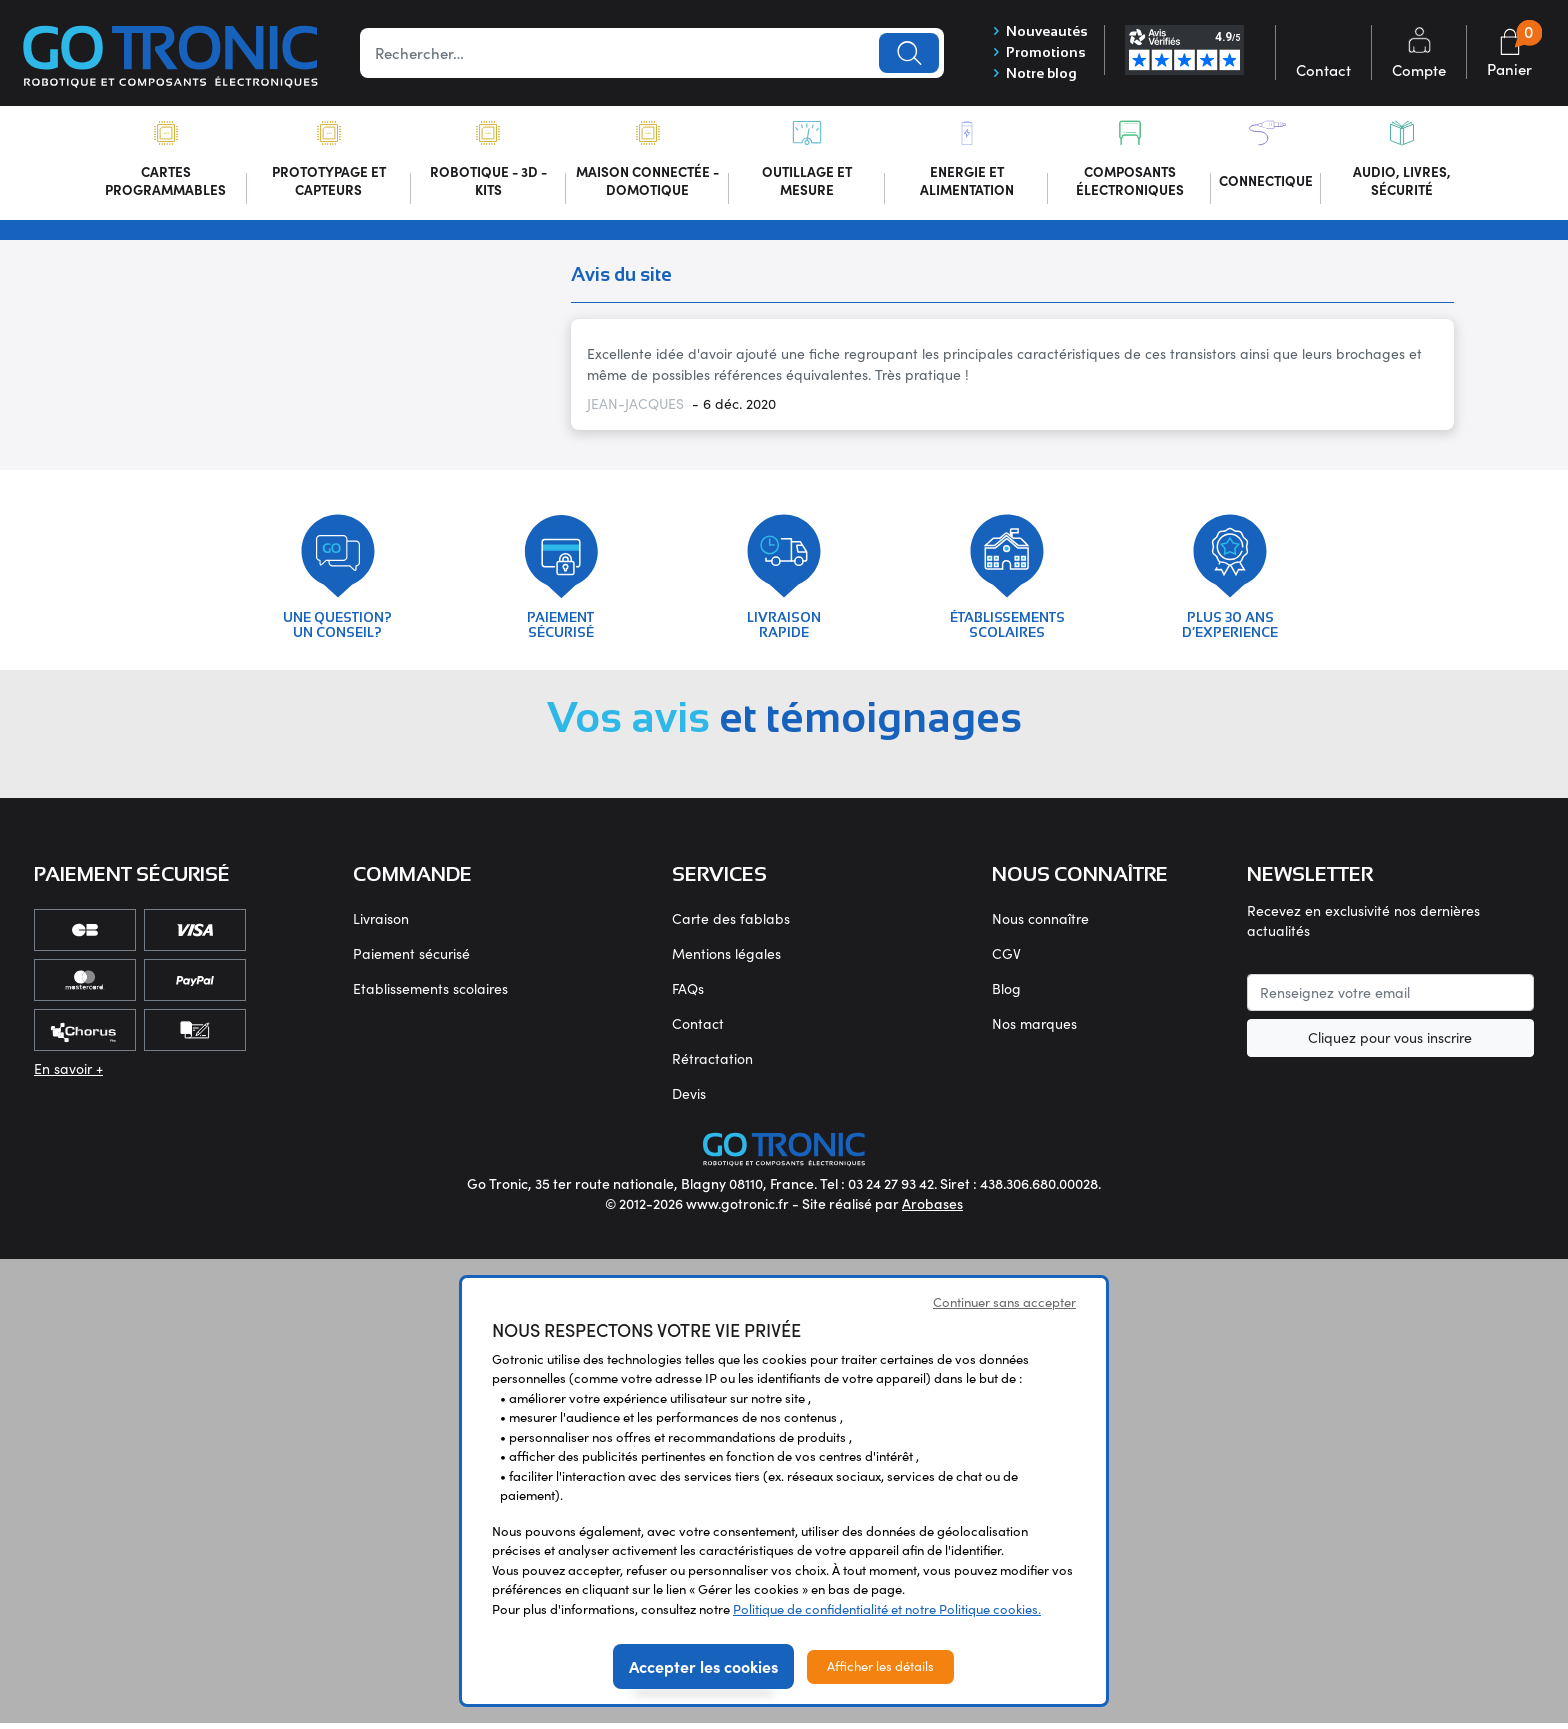 This screenshot has height=1729, width=1568. Describe the element at coordinates (698, 1028) in the screenshot. I see `Contact` at that location.